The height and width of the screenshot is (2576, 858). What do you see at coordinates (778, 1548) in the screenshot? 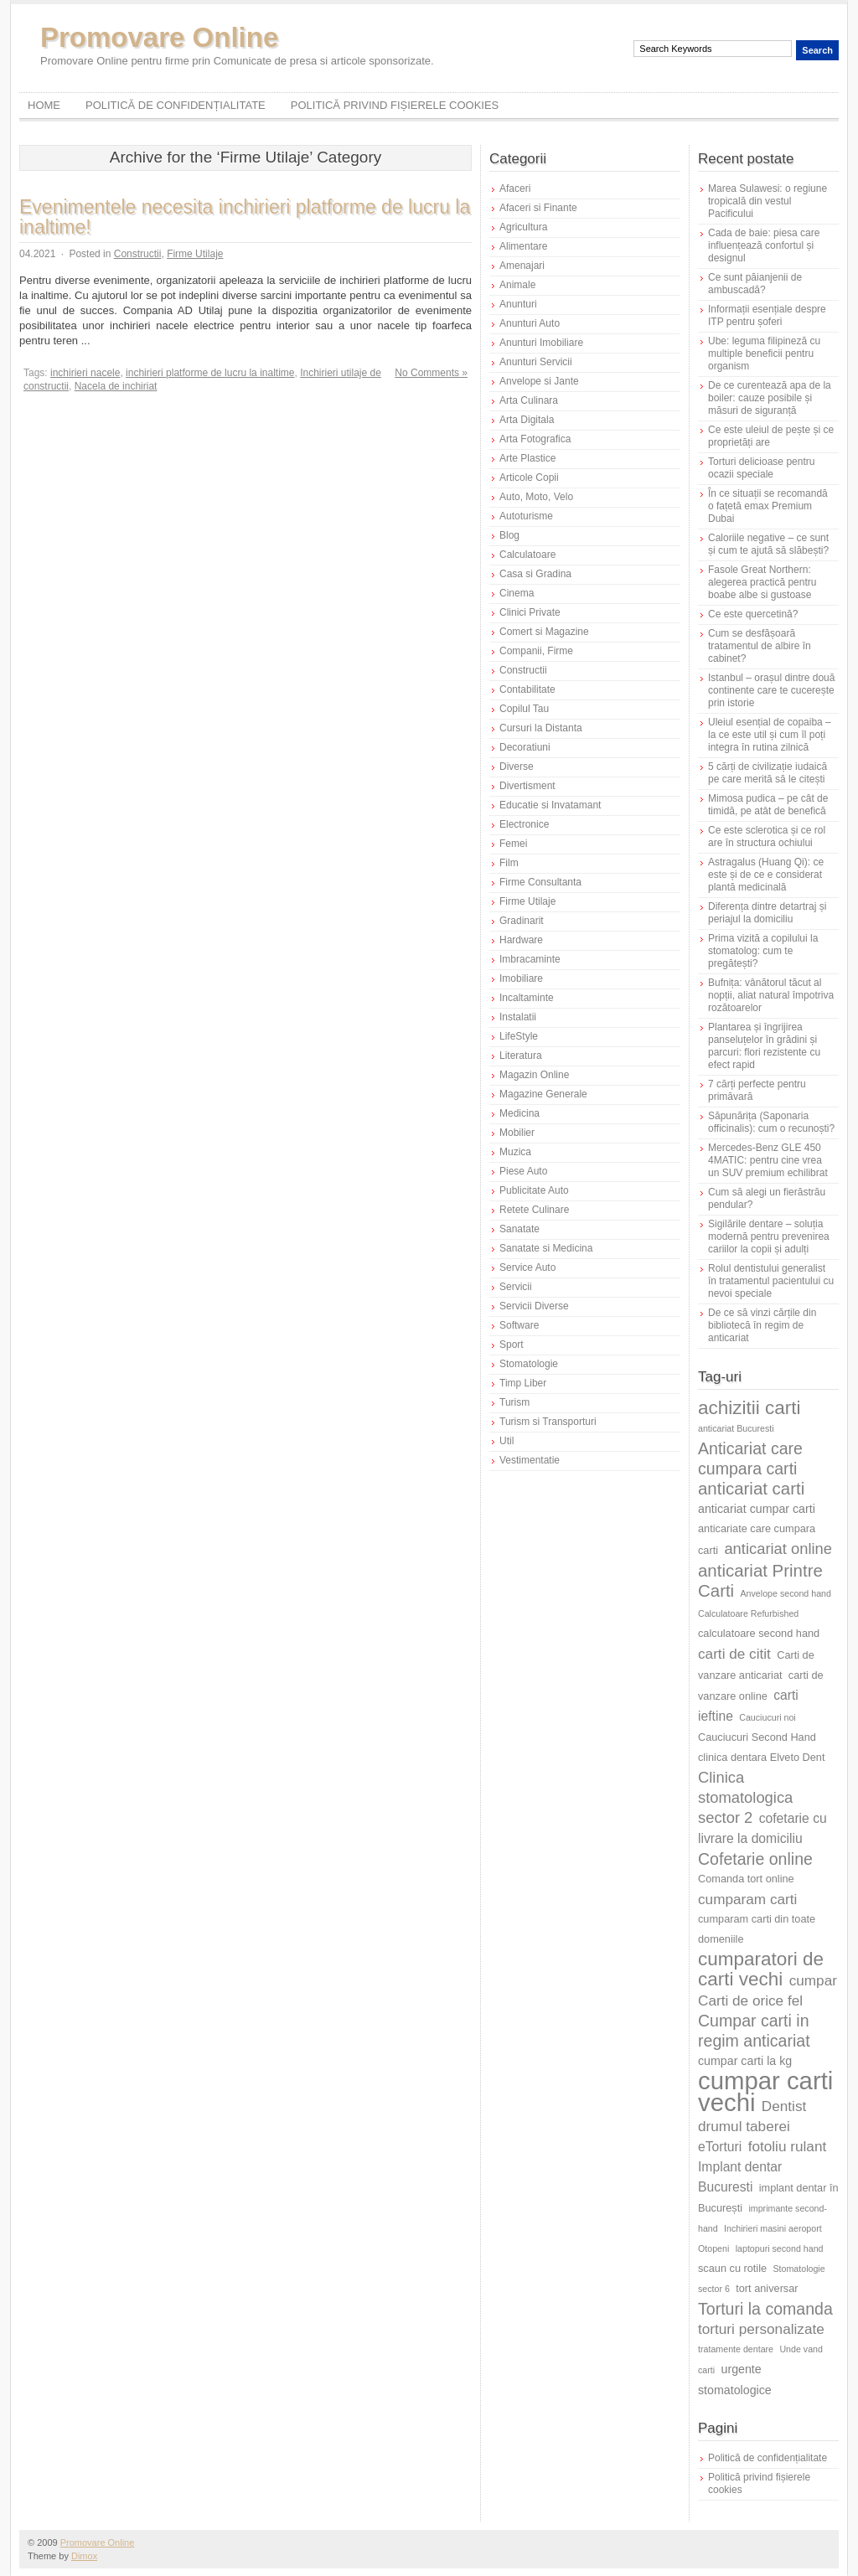
I see `anticariat online [anticariat online (10 elemente)]` at bounding box center [778, 1548].